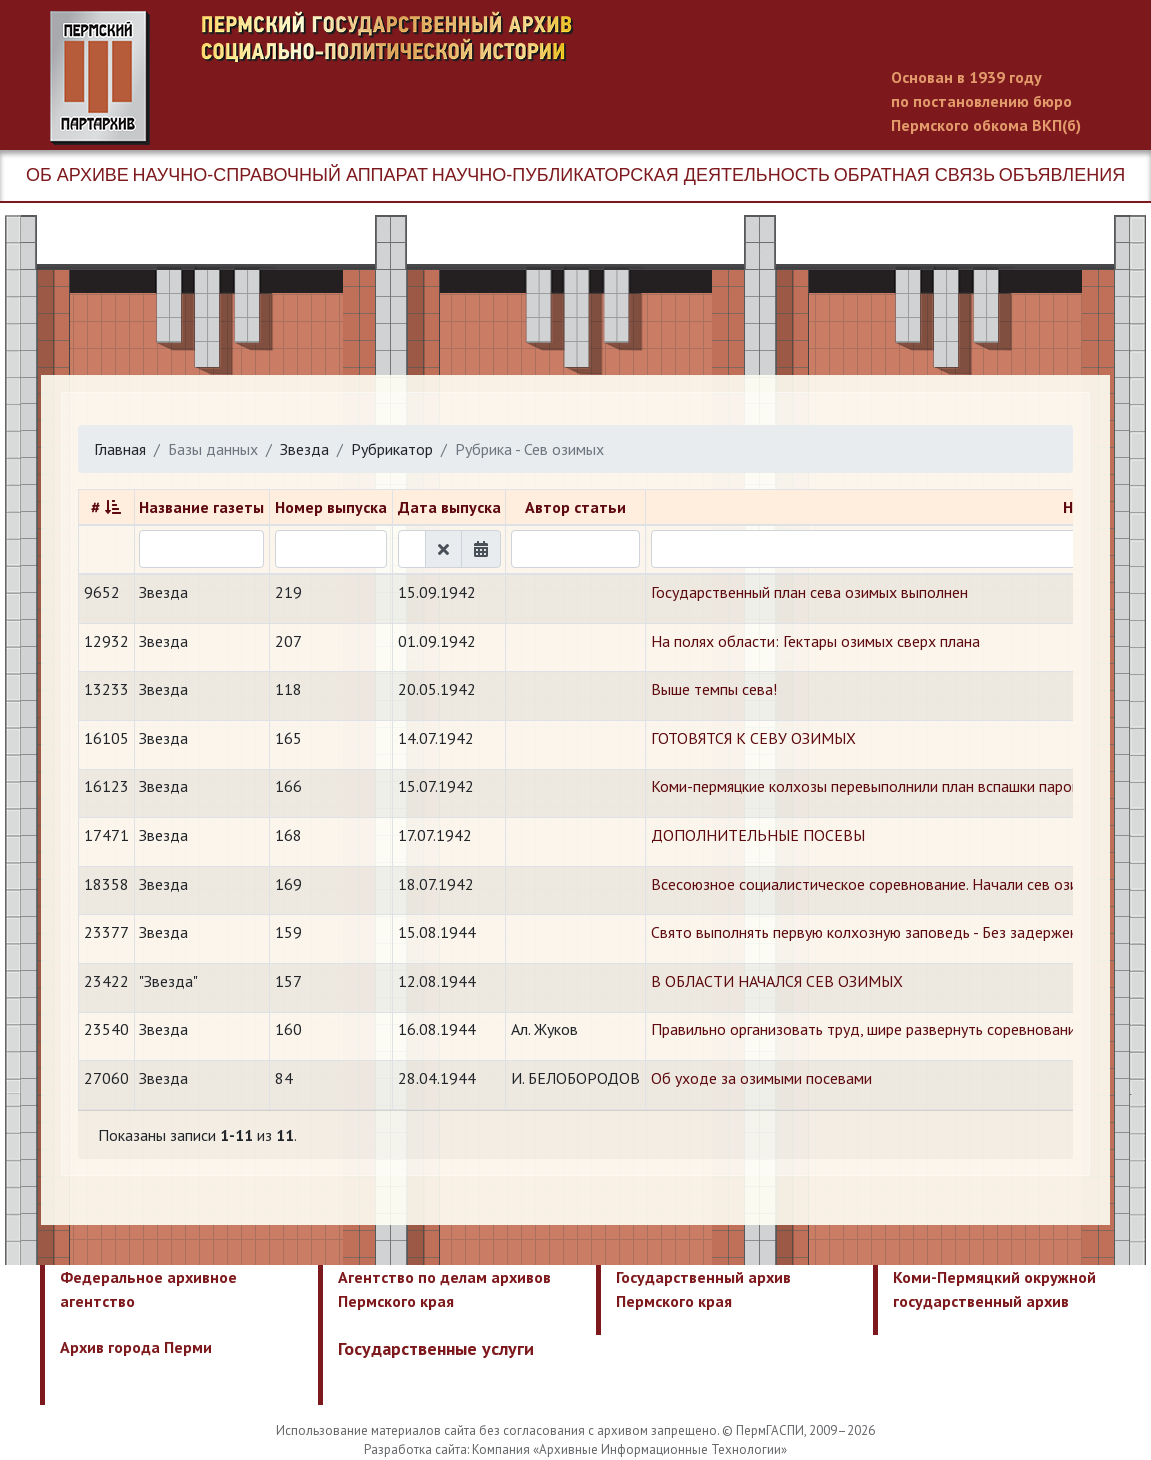 This screenshot has width=1151, height=1460. Describe the element at coordinates (777, 981) in the screenshot. I see `В ОБЛАСТИ НАЧАЛСЯ СЕВ ОЗИМЫХ` at that location.